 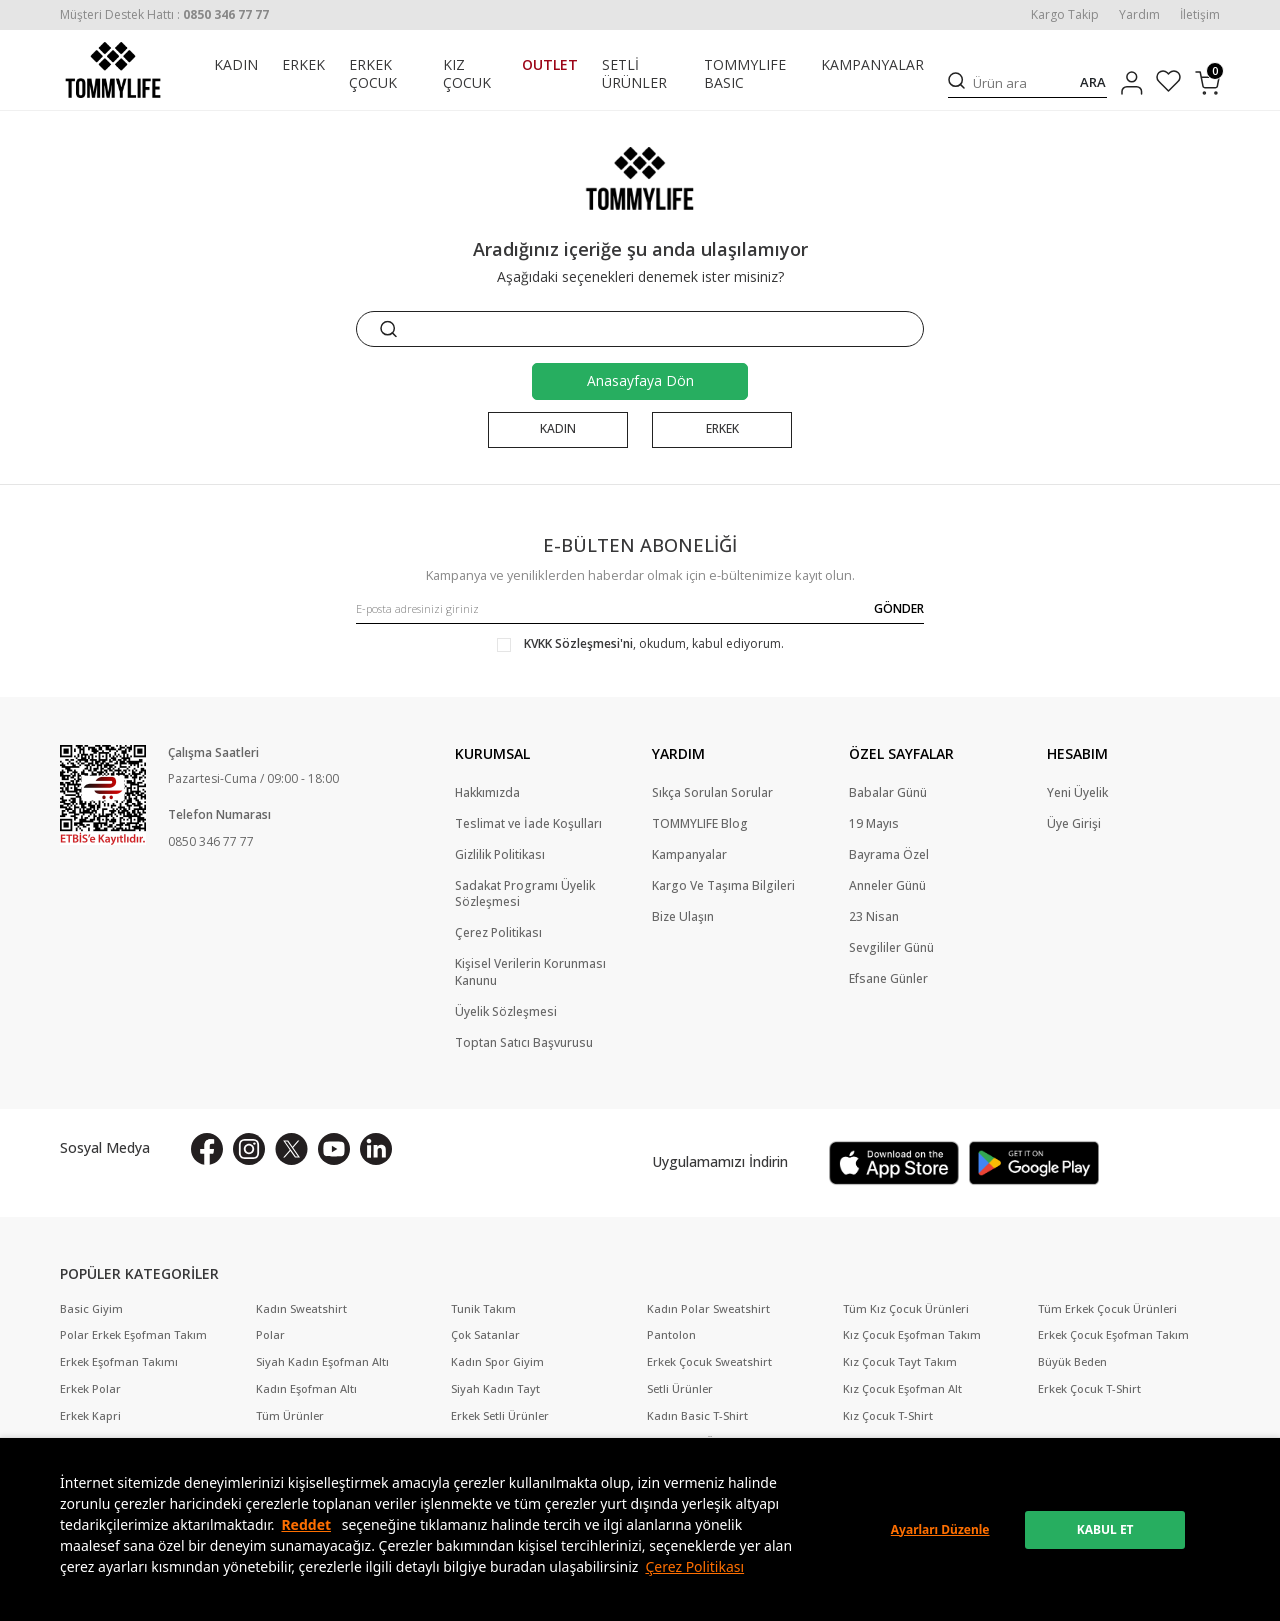 What do you see at coordinates (113, 70) in the screenshot?
I see `[logo]` at bounding box center [113, 70].